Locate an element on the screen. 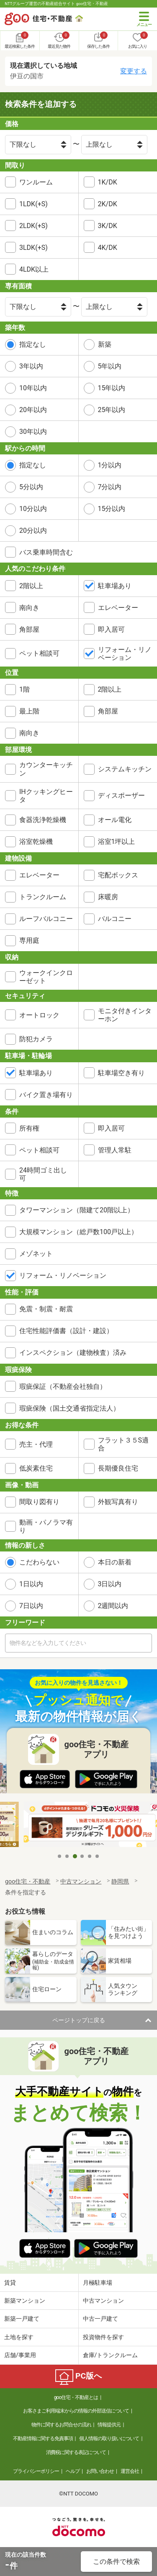 The height and width of the screenshot is (2576, 157). 3年以内 is located at coordinates (31, 366).